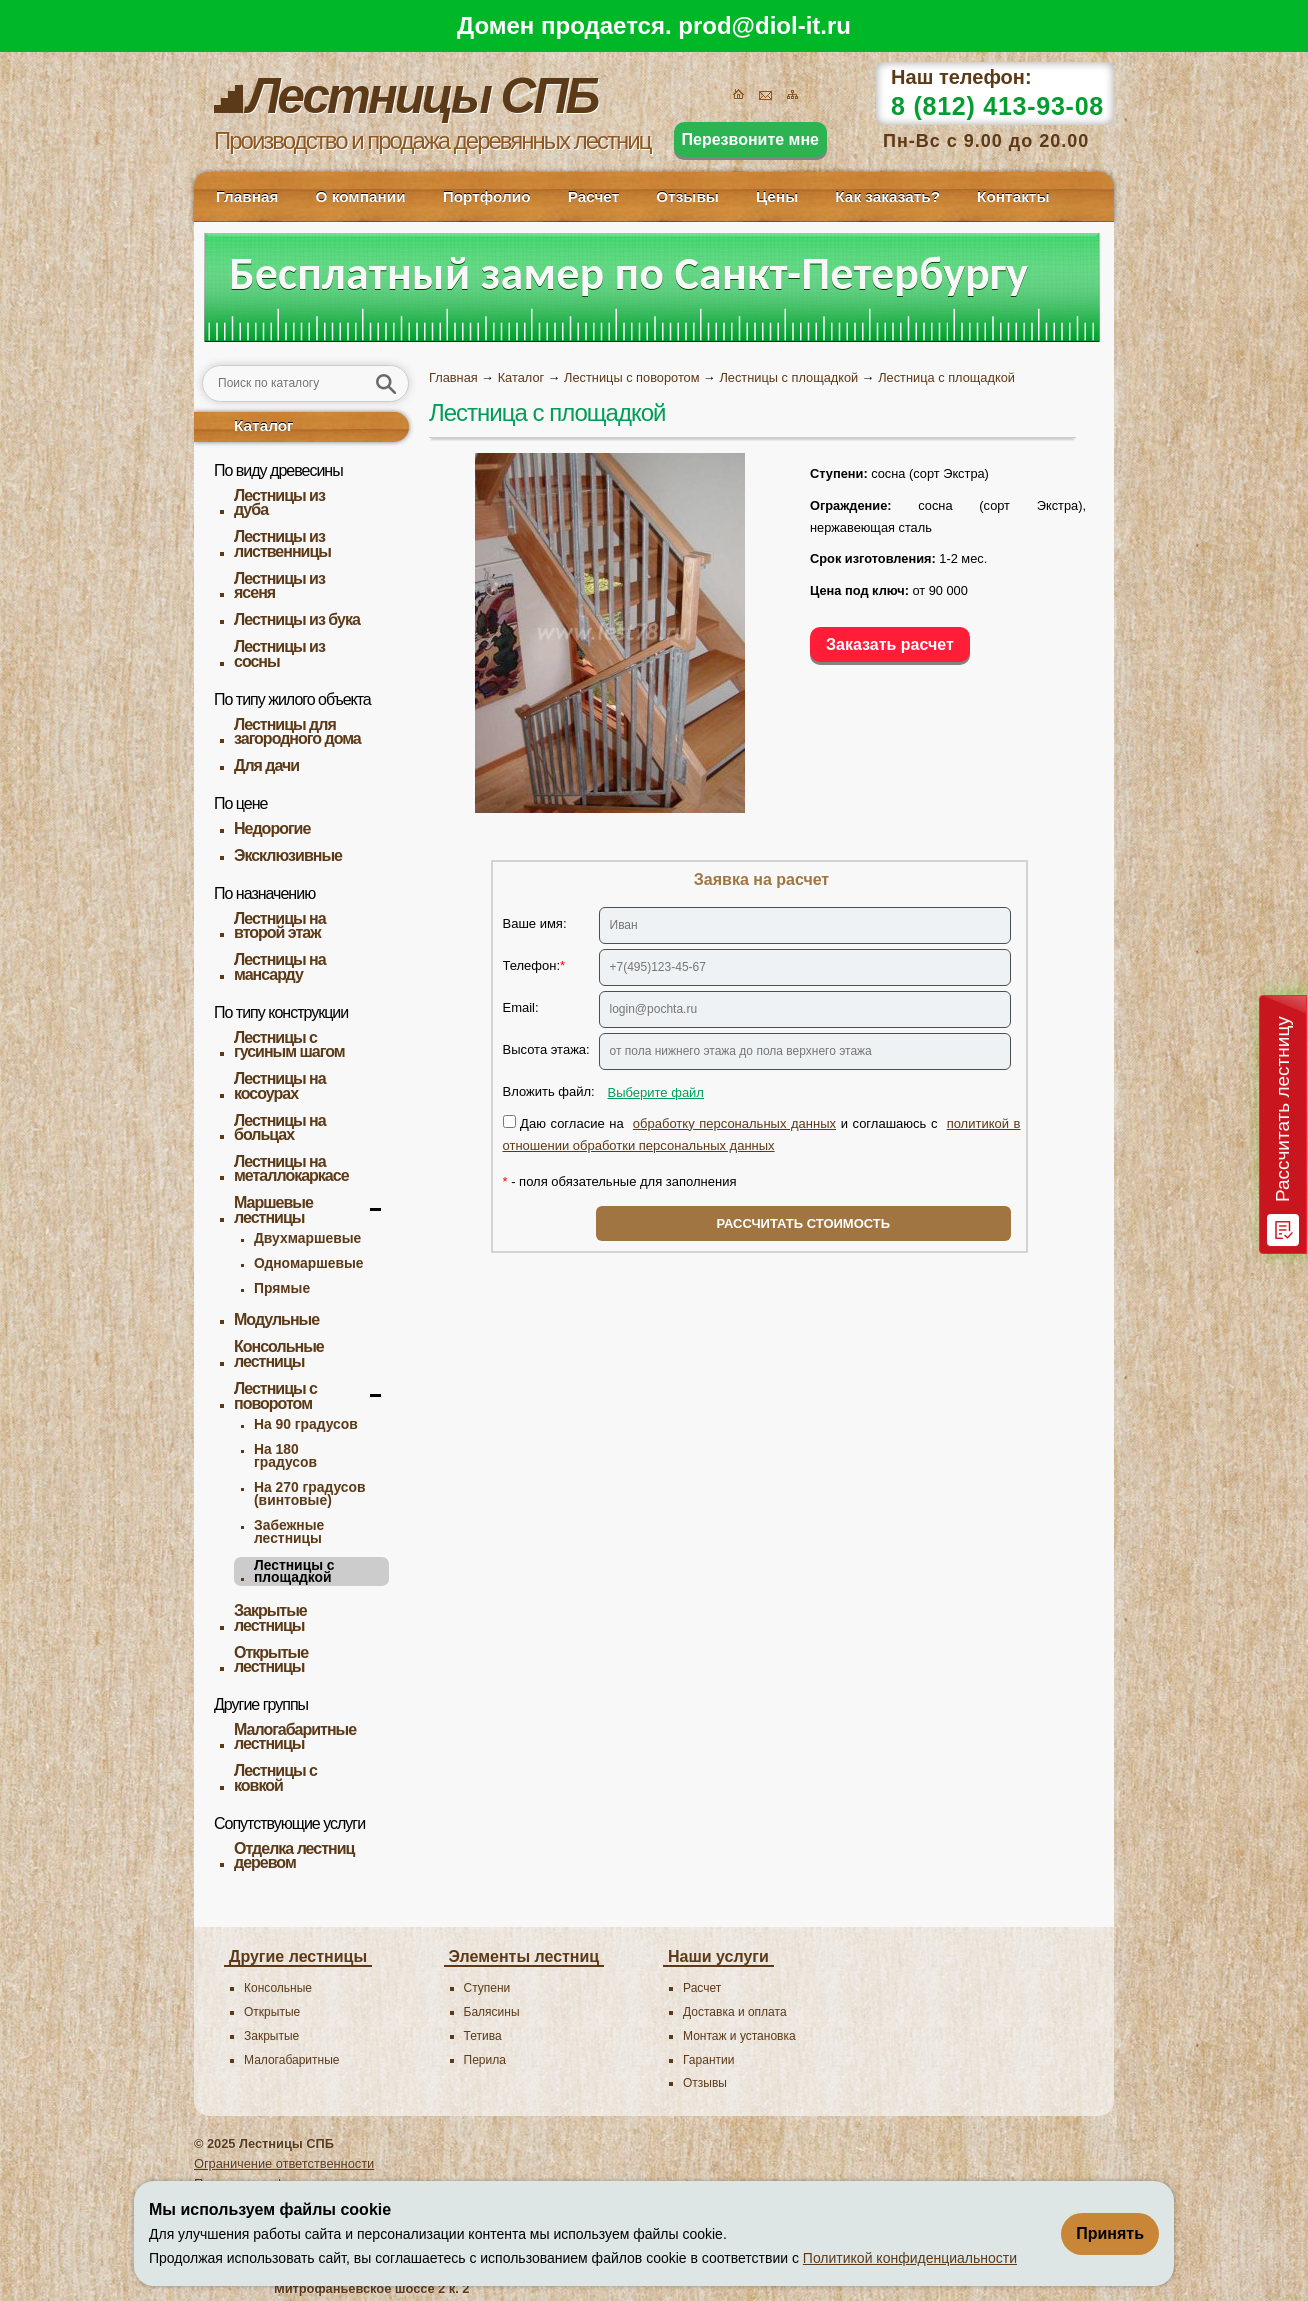 This screenshot has height=2301, width=1308. What do you see at coordinates (887, 196) in the screenshot?
I see `Как заказать?` at bounding box center [887, 196].